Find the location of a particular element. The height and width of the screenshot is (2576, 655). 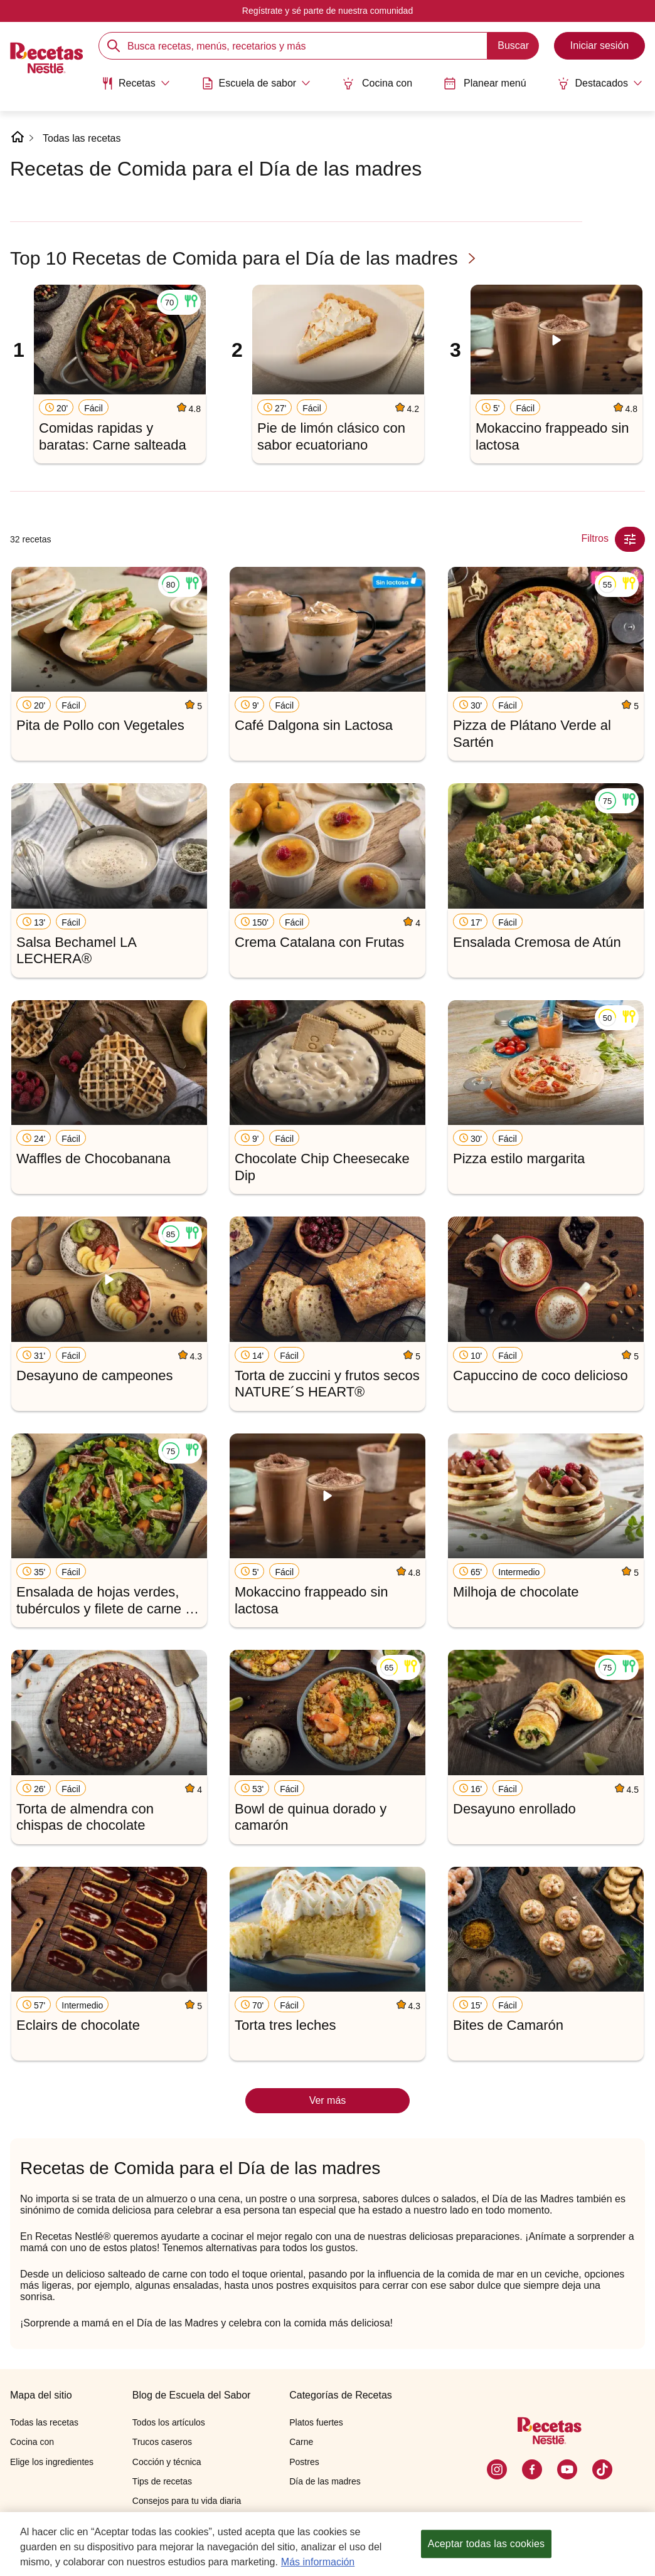

[Abrir submenu Recetas] is located at coordinates (135, 83).